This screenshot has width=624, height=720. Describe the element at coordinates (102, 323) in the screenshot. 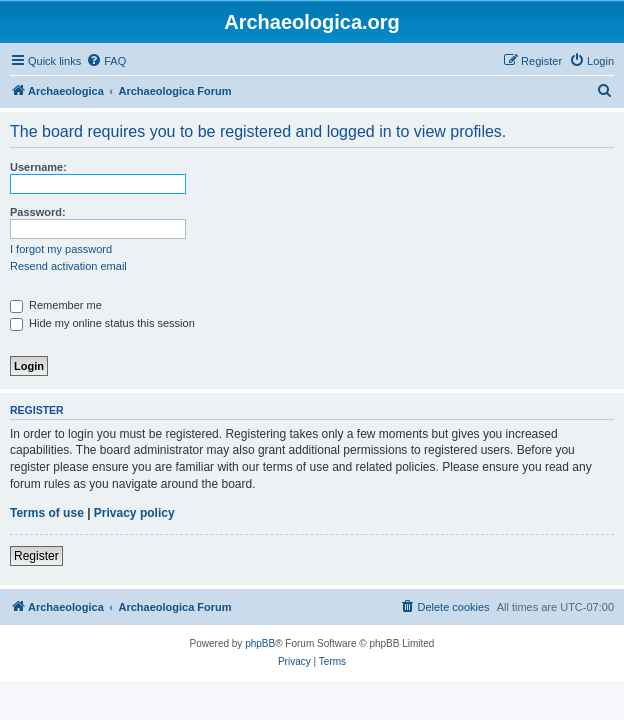

I see `Hide my online status this session` at that location.